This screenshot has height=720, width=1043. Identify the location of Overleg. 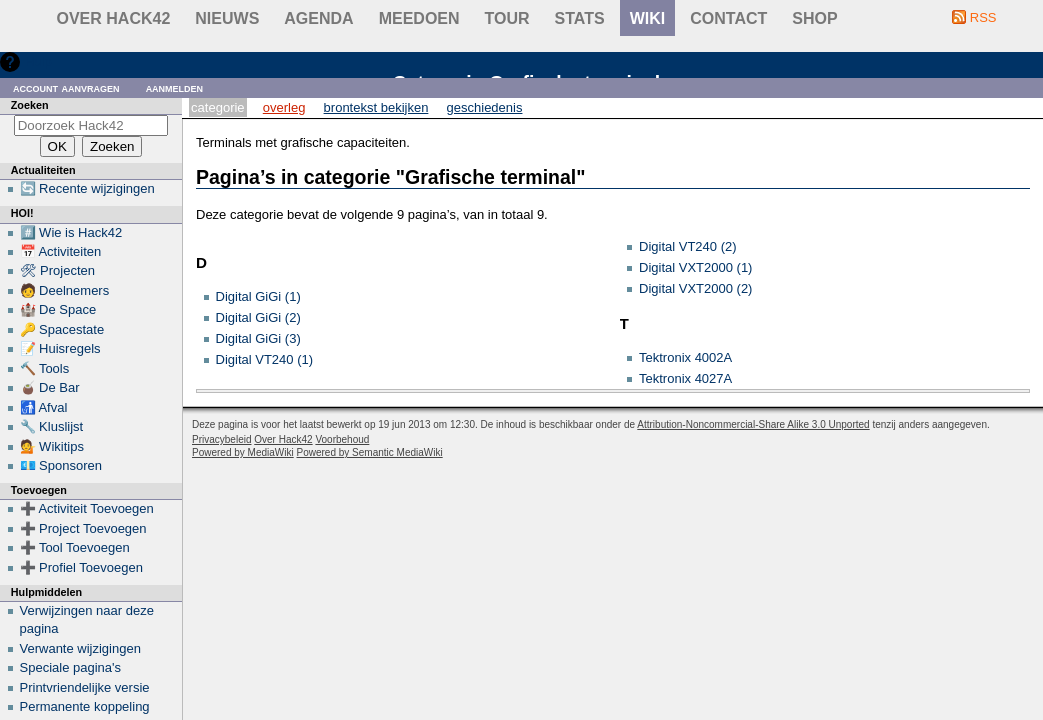
(284, 107).